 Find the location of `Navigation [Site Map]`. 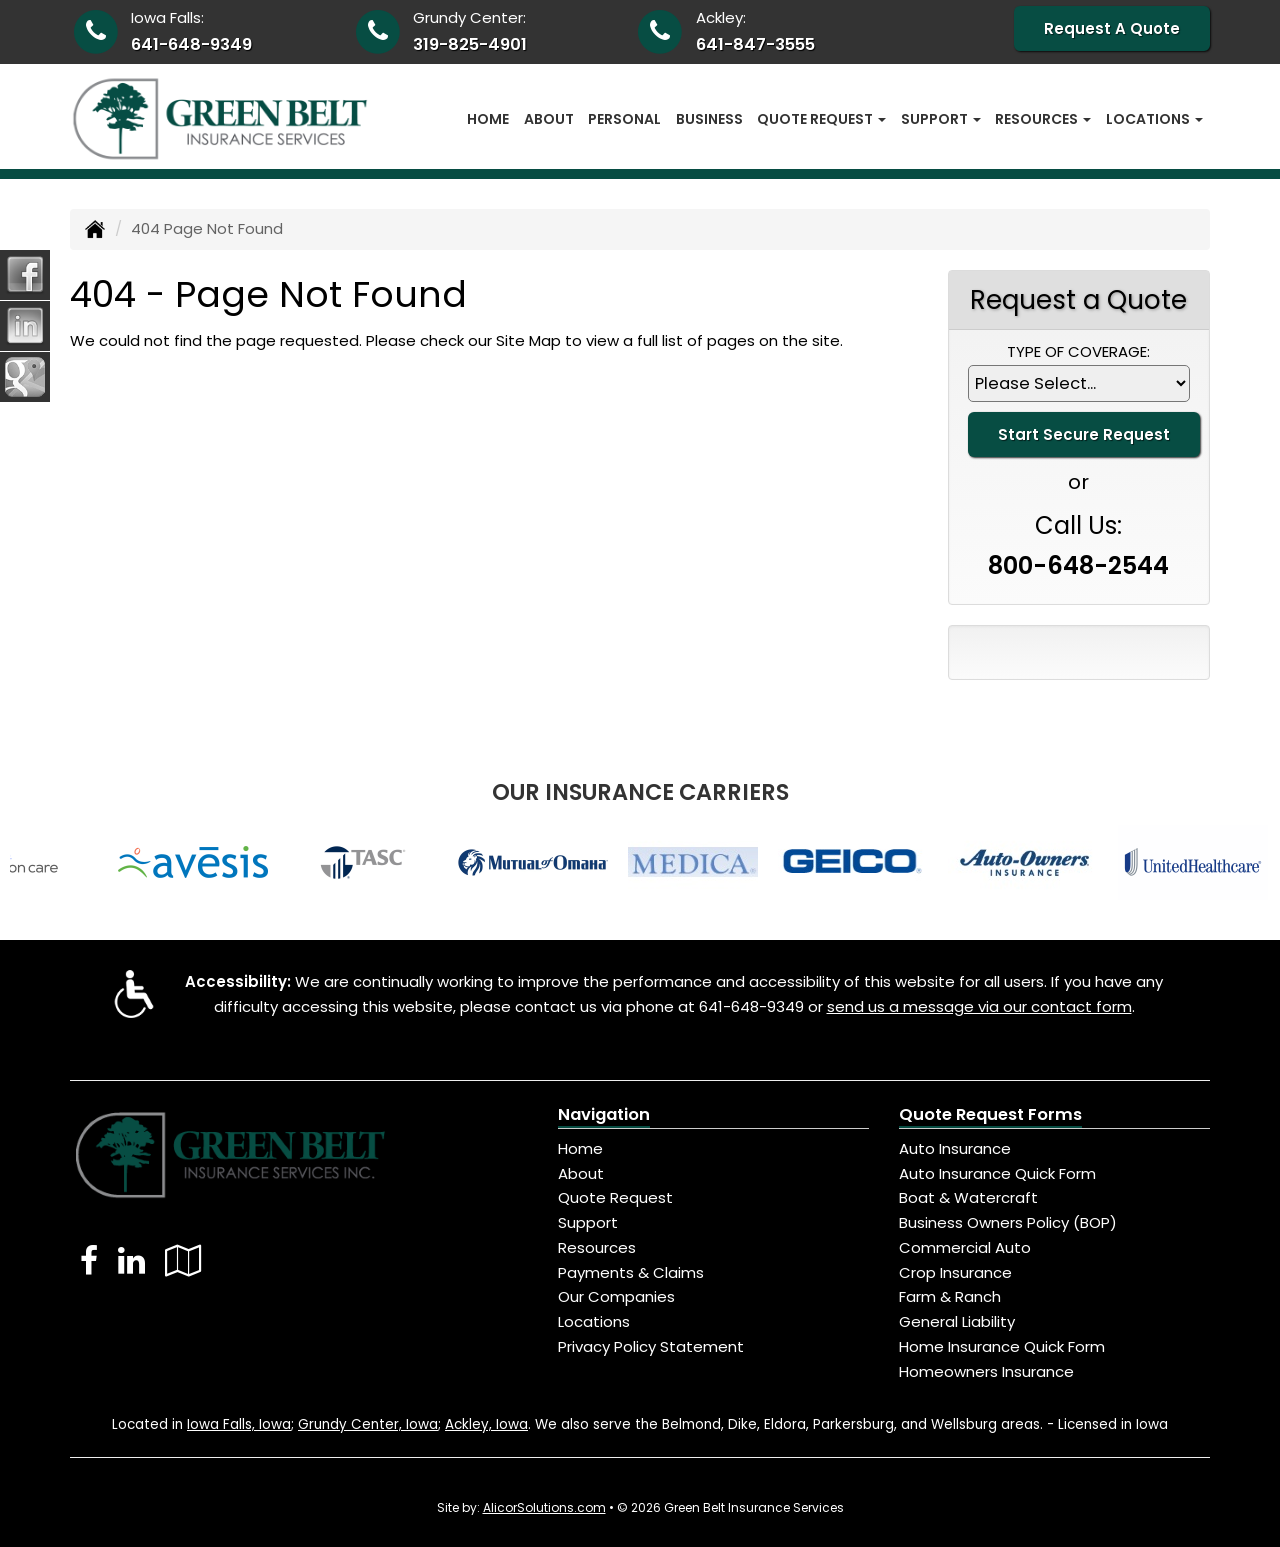

Navigation [Site Map] is located at coordinates (604, 1114).